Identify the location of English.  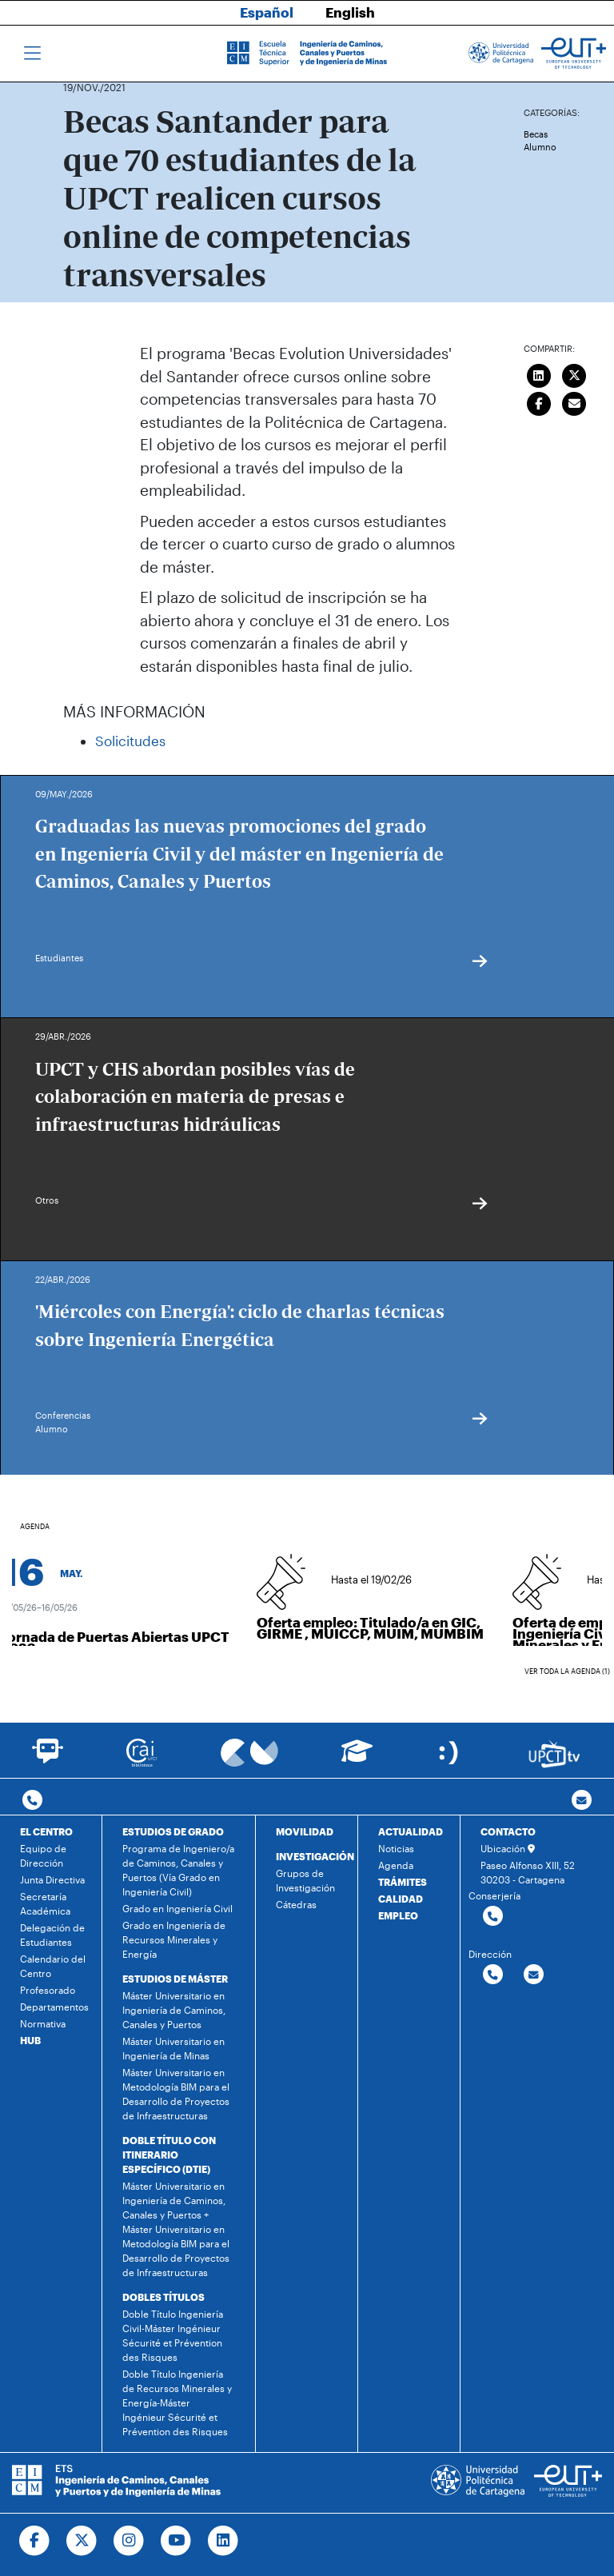
(350, 12).